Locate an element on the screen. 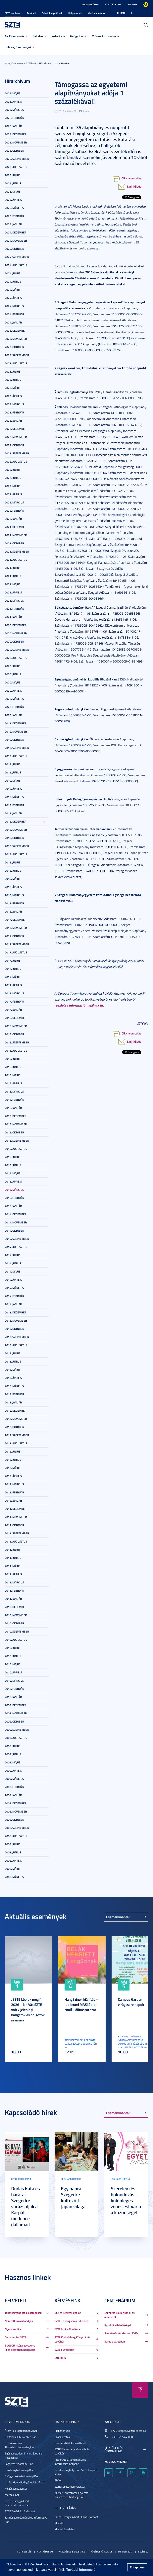  2022. Szeptember is located at coordinates (17, 453).